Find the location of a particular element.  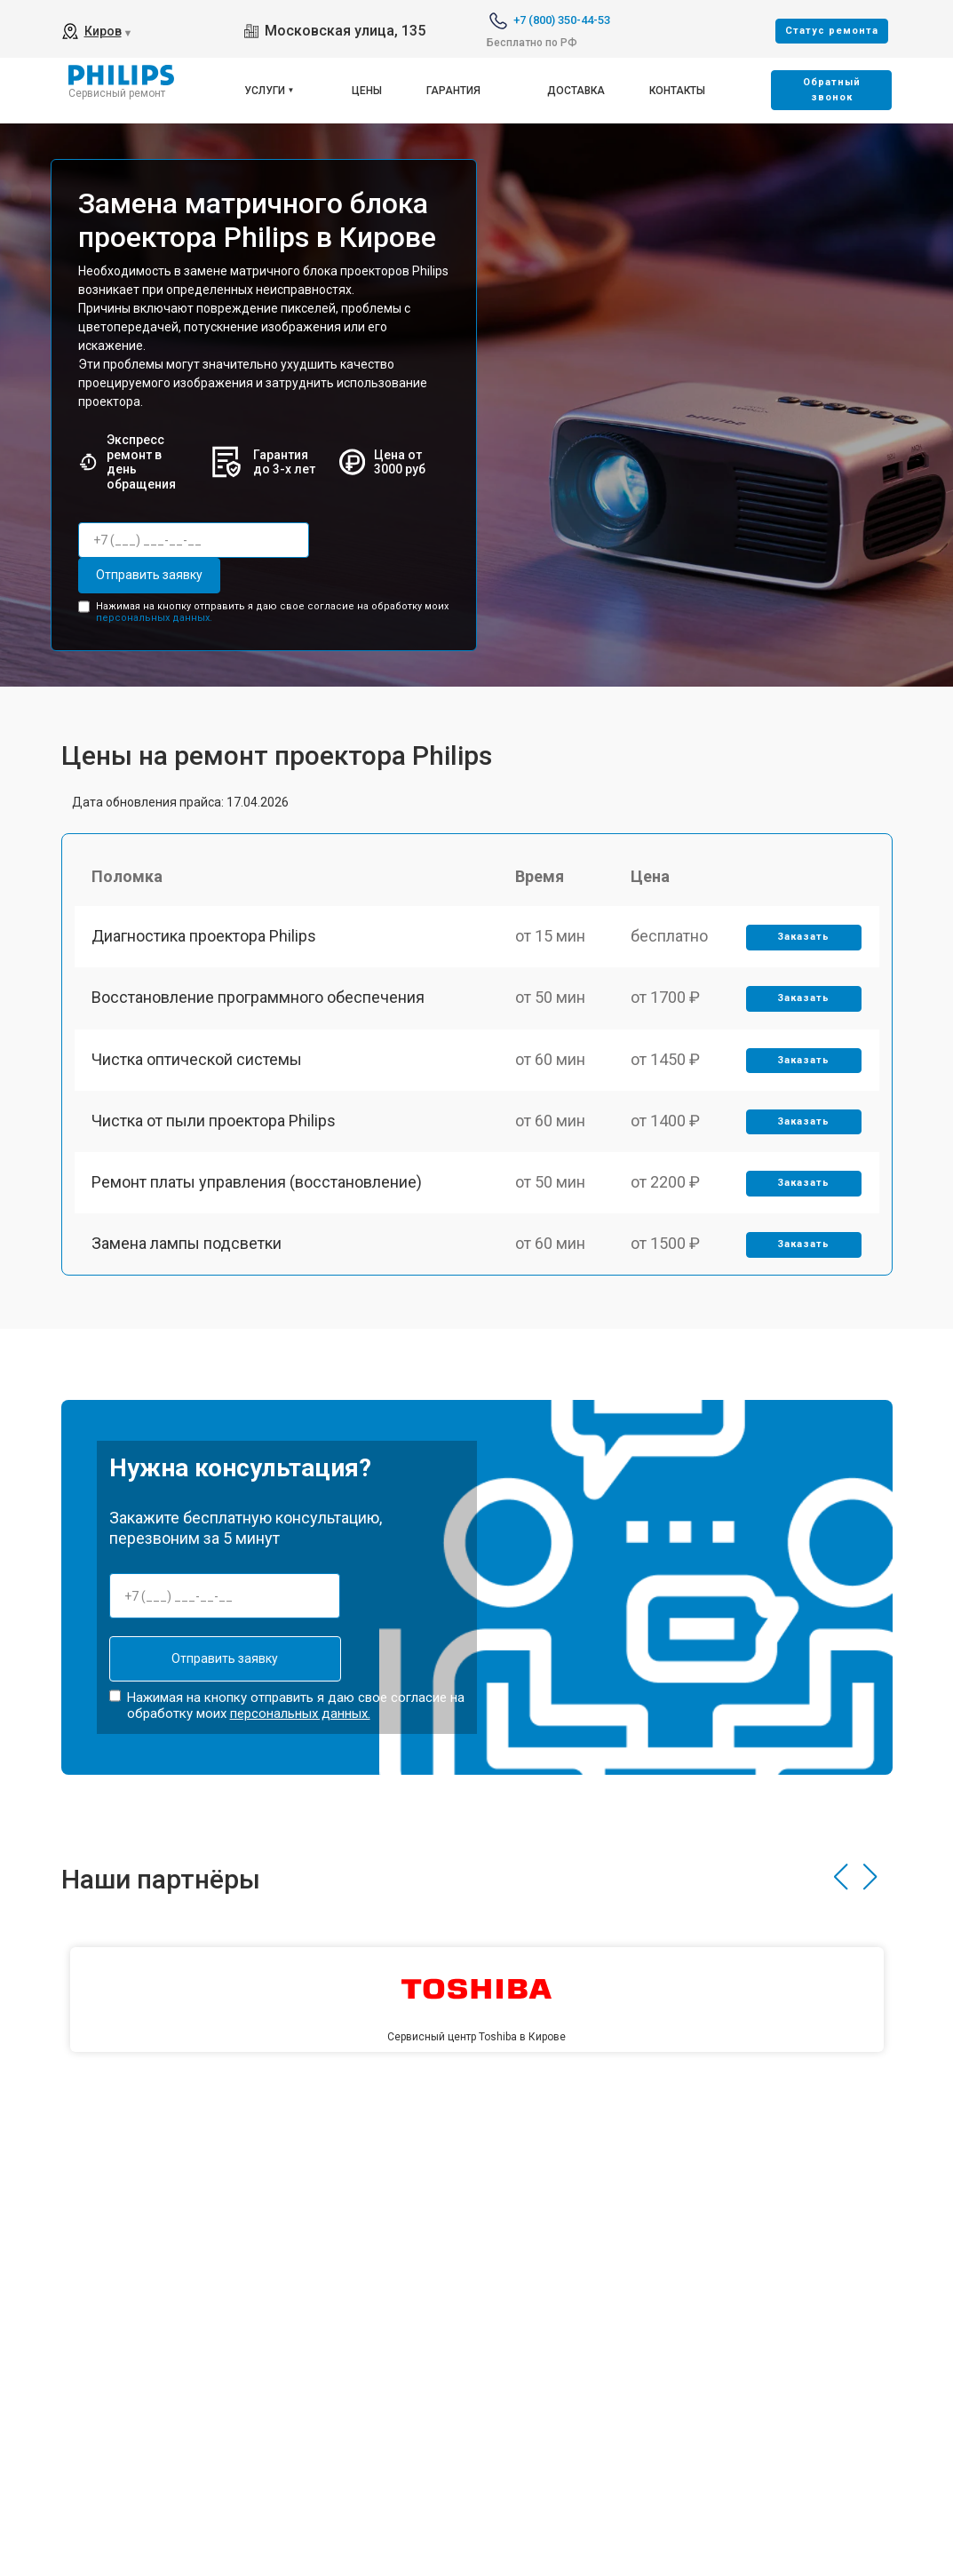

+7 (800) 350-44-53 is located at coordinates (561, 20).